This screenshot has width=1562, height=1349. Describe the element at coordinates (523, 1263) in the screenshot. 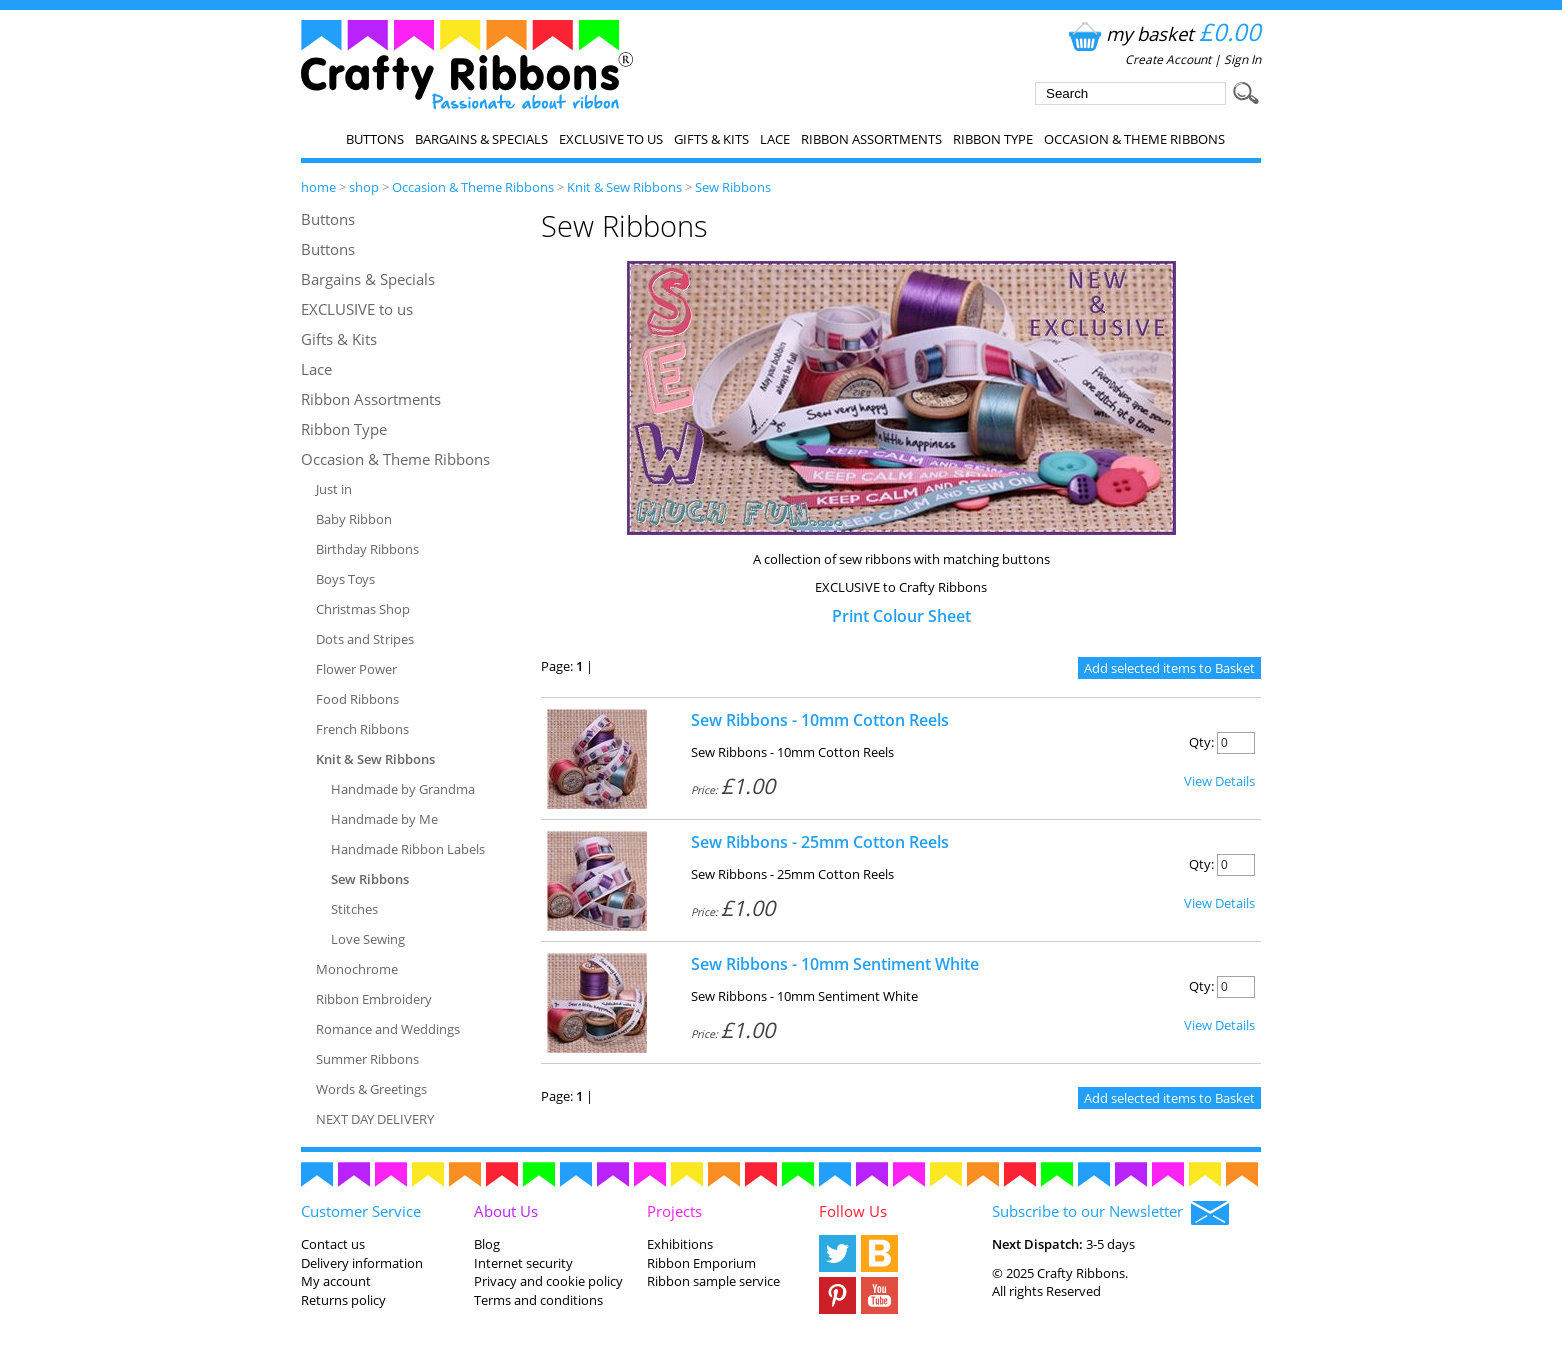

I see `Internet security` at that location.